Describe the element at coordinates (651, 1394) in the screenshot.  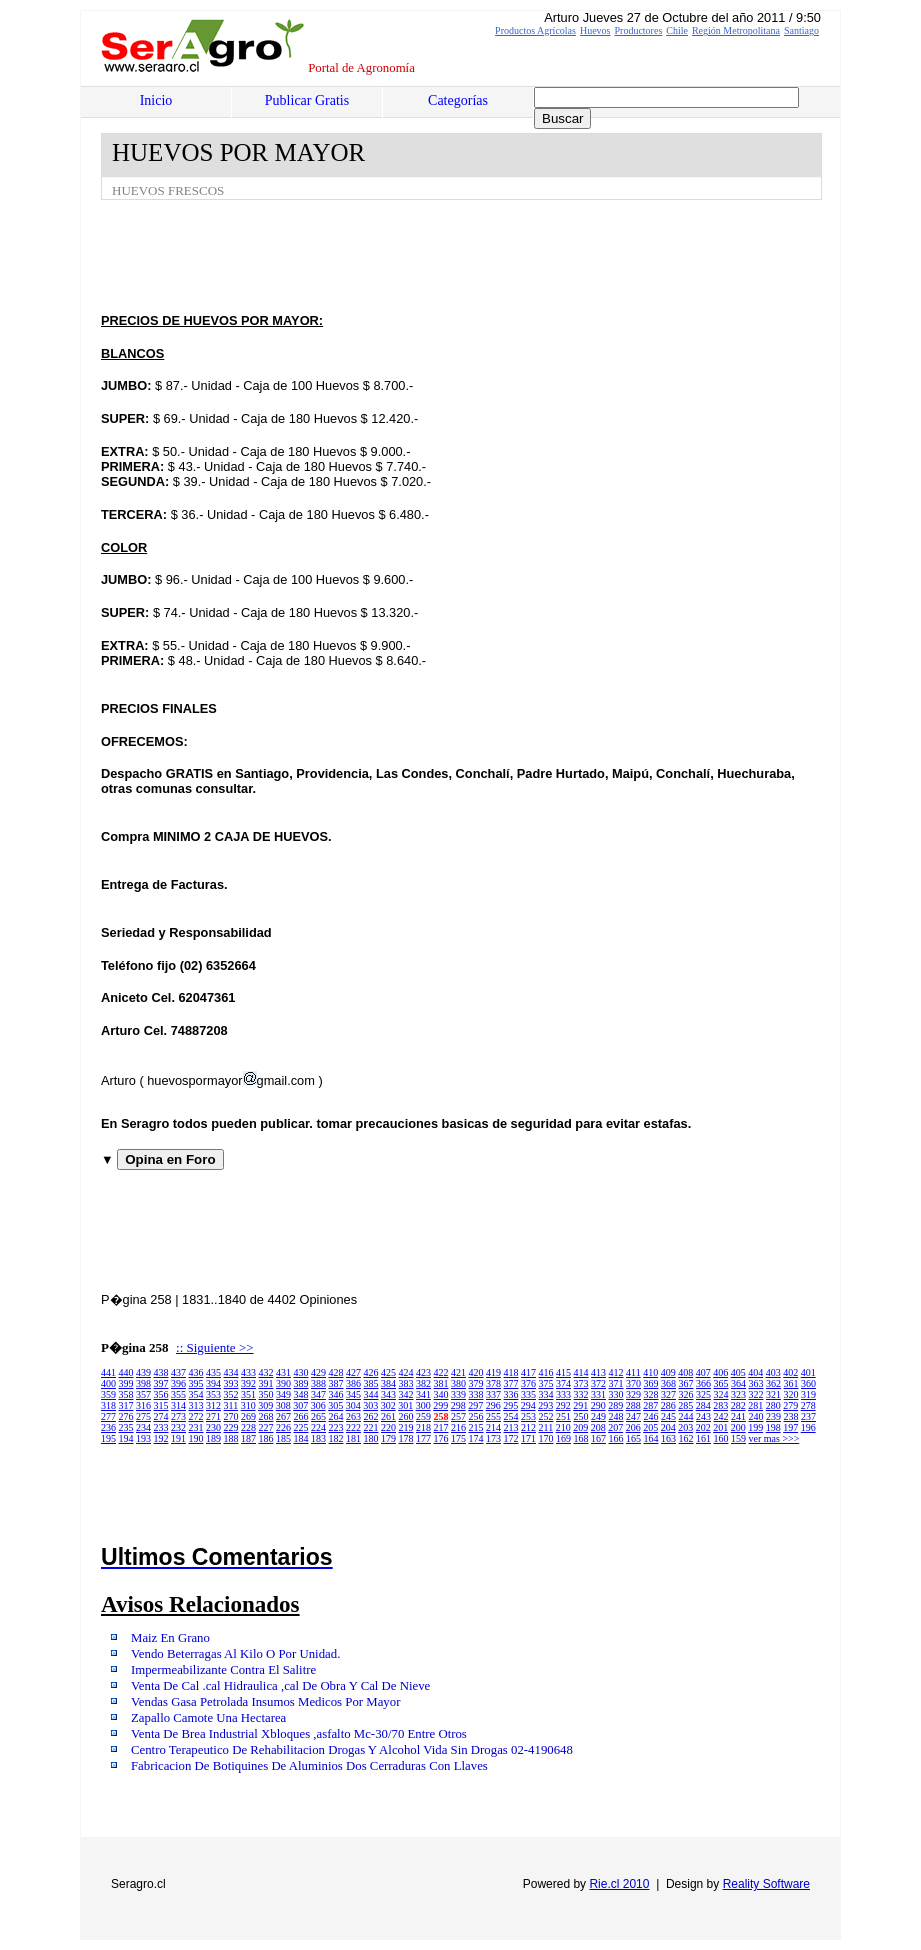
I see `328` at that location.